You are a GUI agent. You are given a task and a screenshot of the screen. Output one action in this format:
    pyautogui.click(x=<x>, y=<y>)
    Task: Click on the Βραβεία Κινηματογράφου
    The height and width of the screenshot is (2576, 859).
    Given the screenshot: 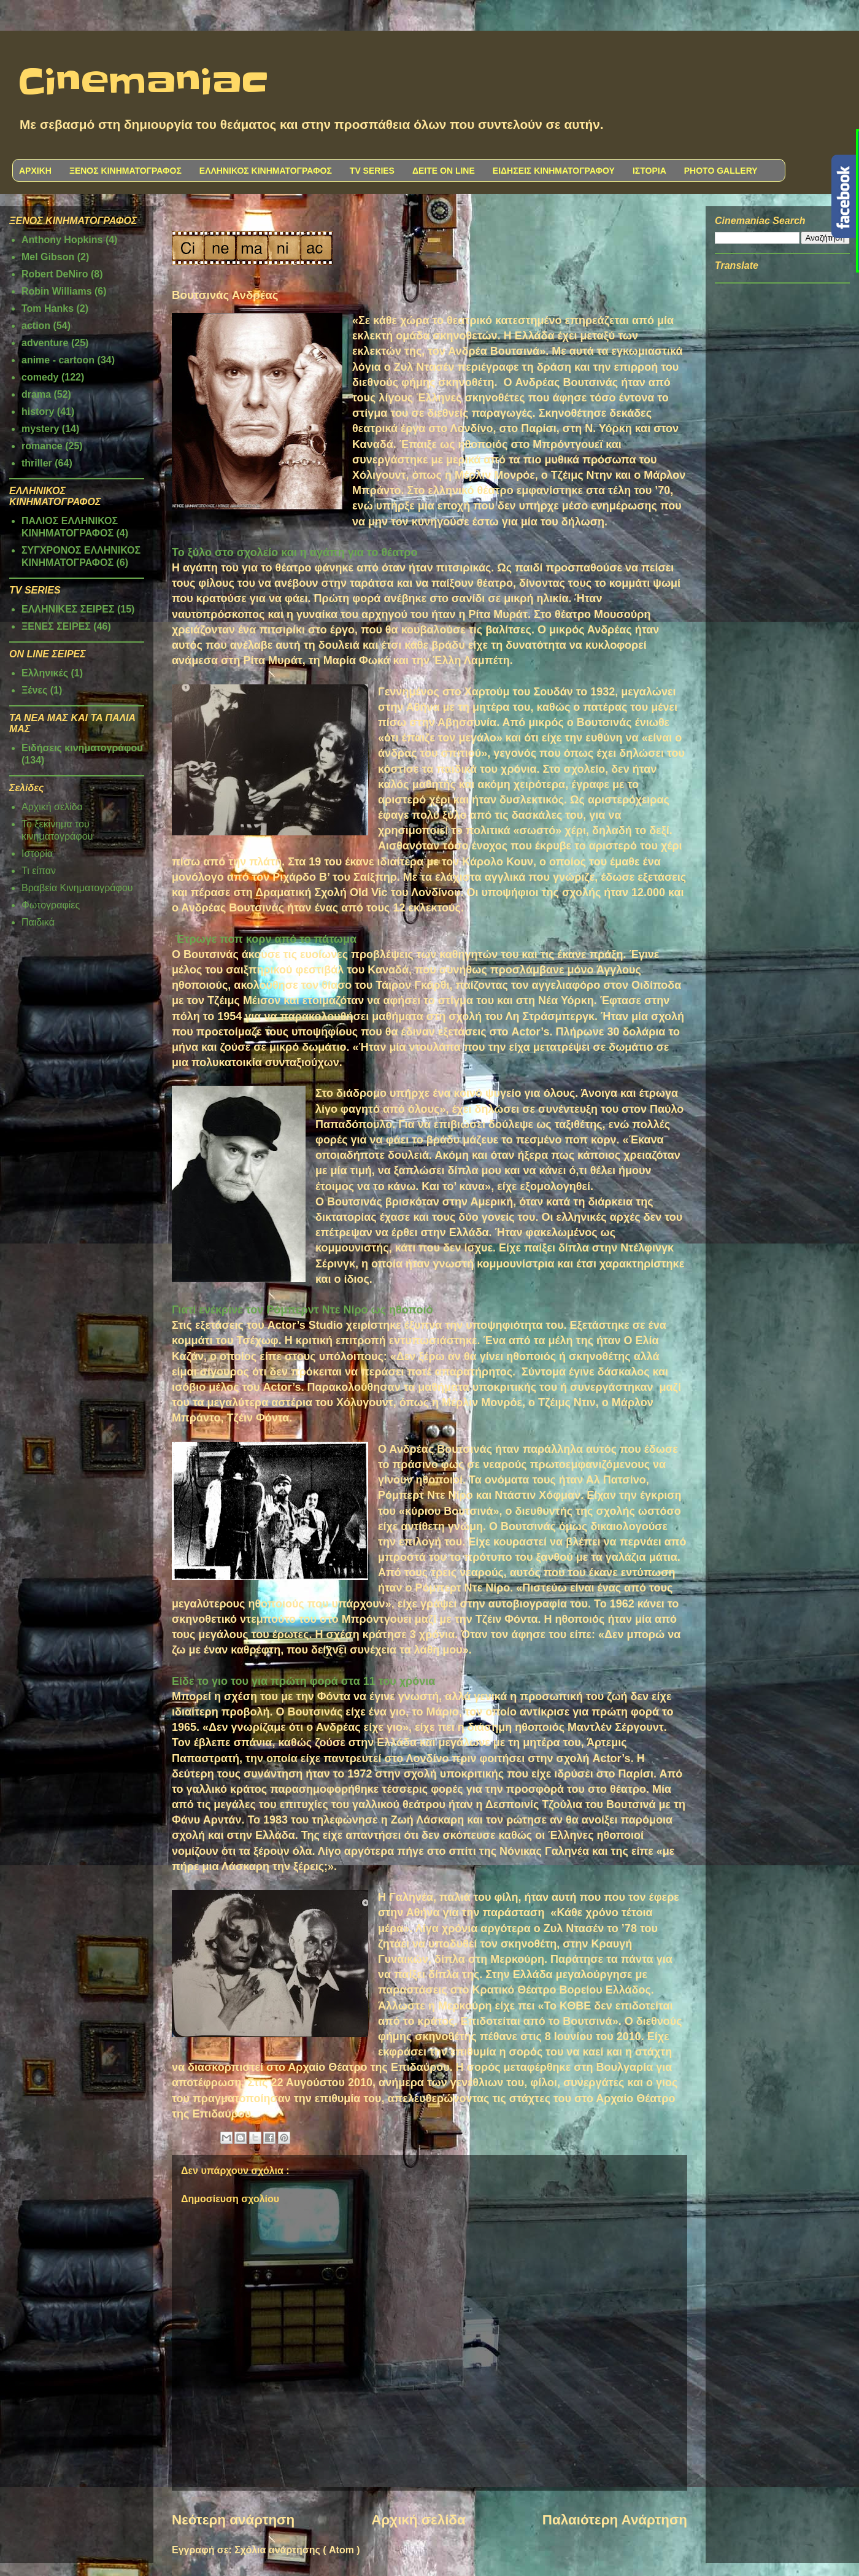 What is the action you would take?
    pyautogui.click(x=77, y=888)
    